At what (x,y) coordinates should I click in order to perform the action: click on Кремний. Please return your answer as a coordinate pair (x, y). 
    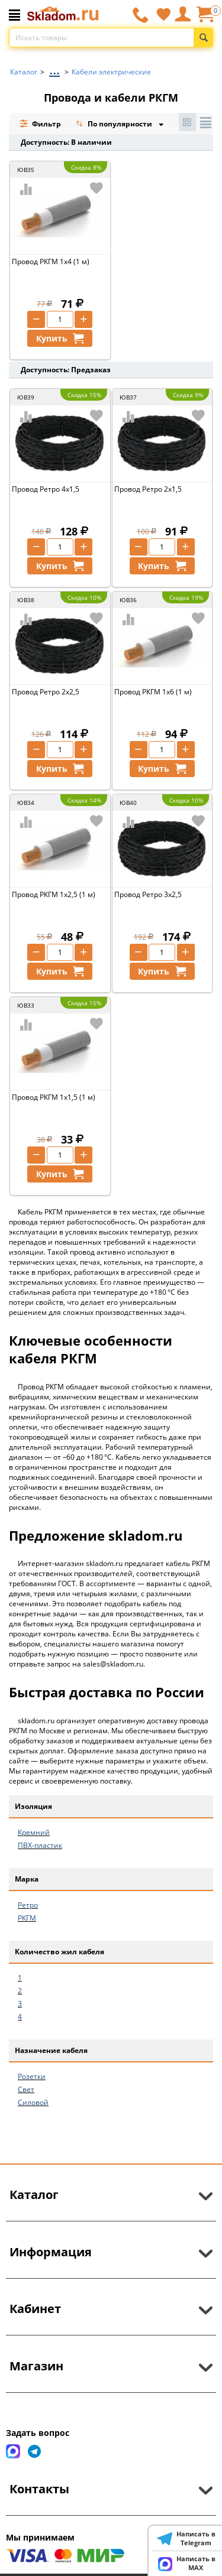
    Looking at the image, I should click on (34, 1832).